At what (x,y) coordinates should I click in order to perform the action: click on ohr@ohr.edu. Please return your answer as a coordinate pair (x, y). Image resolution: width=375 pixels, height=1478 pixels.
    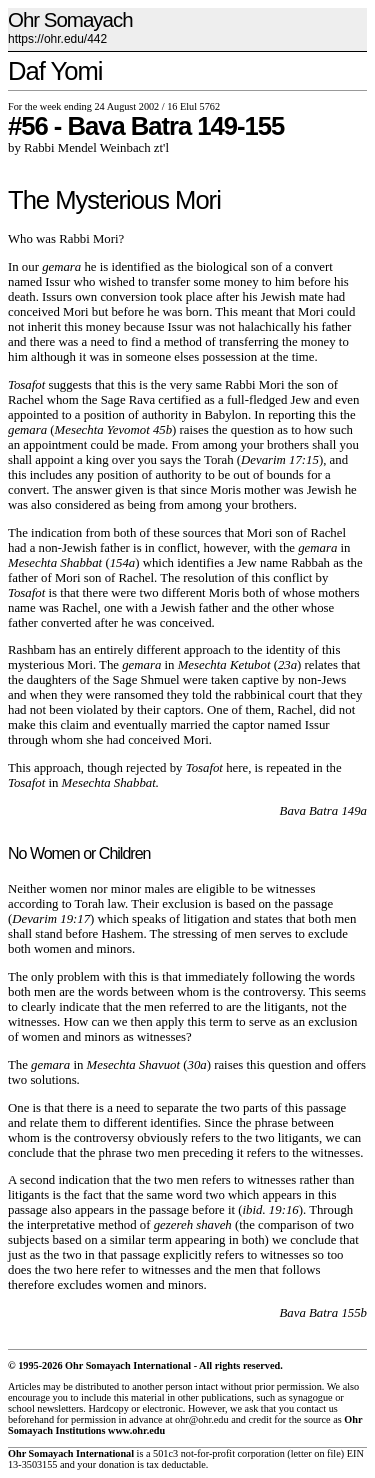
    Looking at the image, I should click on (201, 1419).